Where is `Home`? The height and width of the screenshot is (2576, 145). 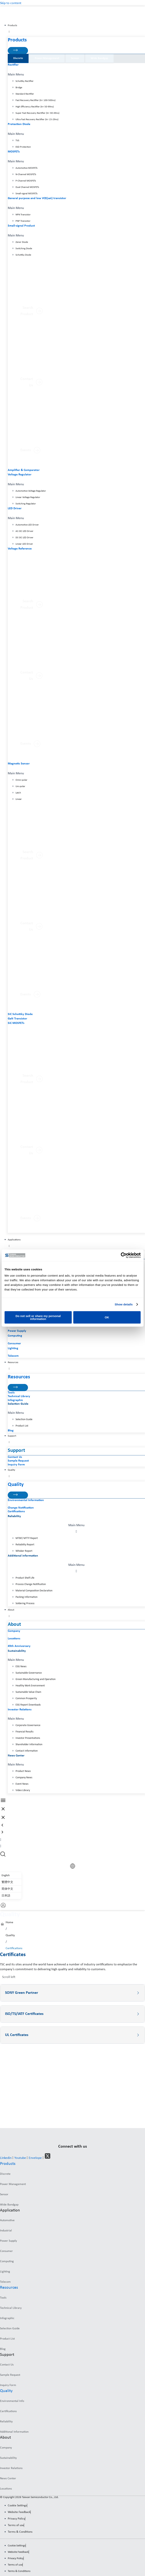 Home is located at coordinates (9, 1922).